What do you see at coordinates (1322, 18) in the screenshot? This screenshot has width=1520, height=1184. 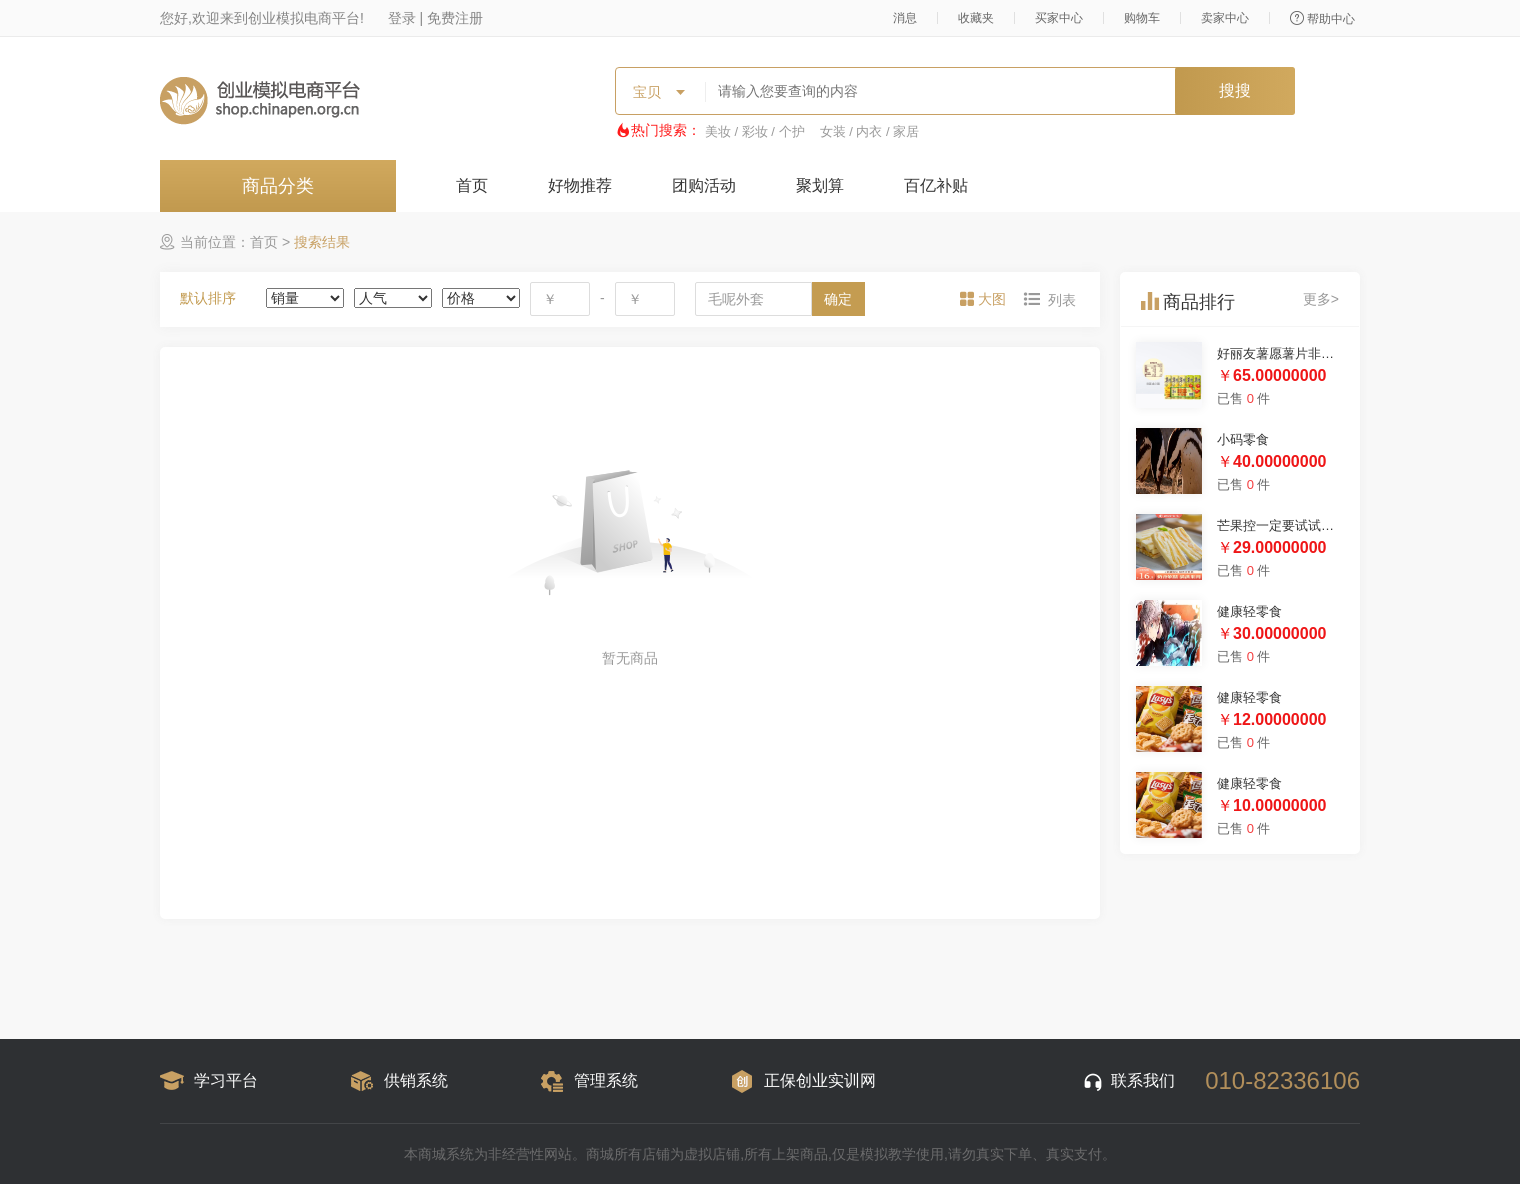 I see `帮助中心` at bounding box center [1322, 18].